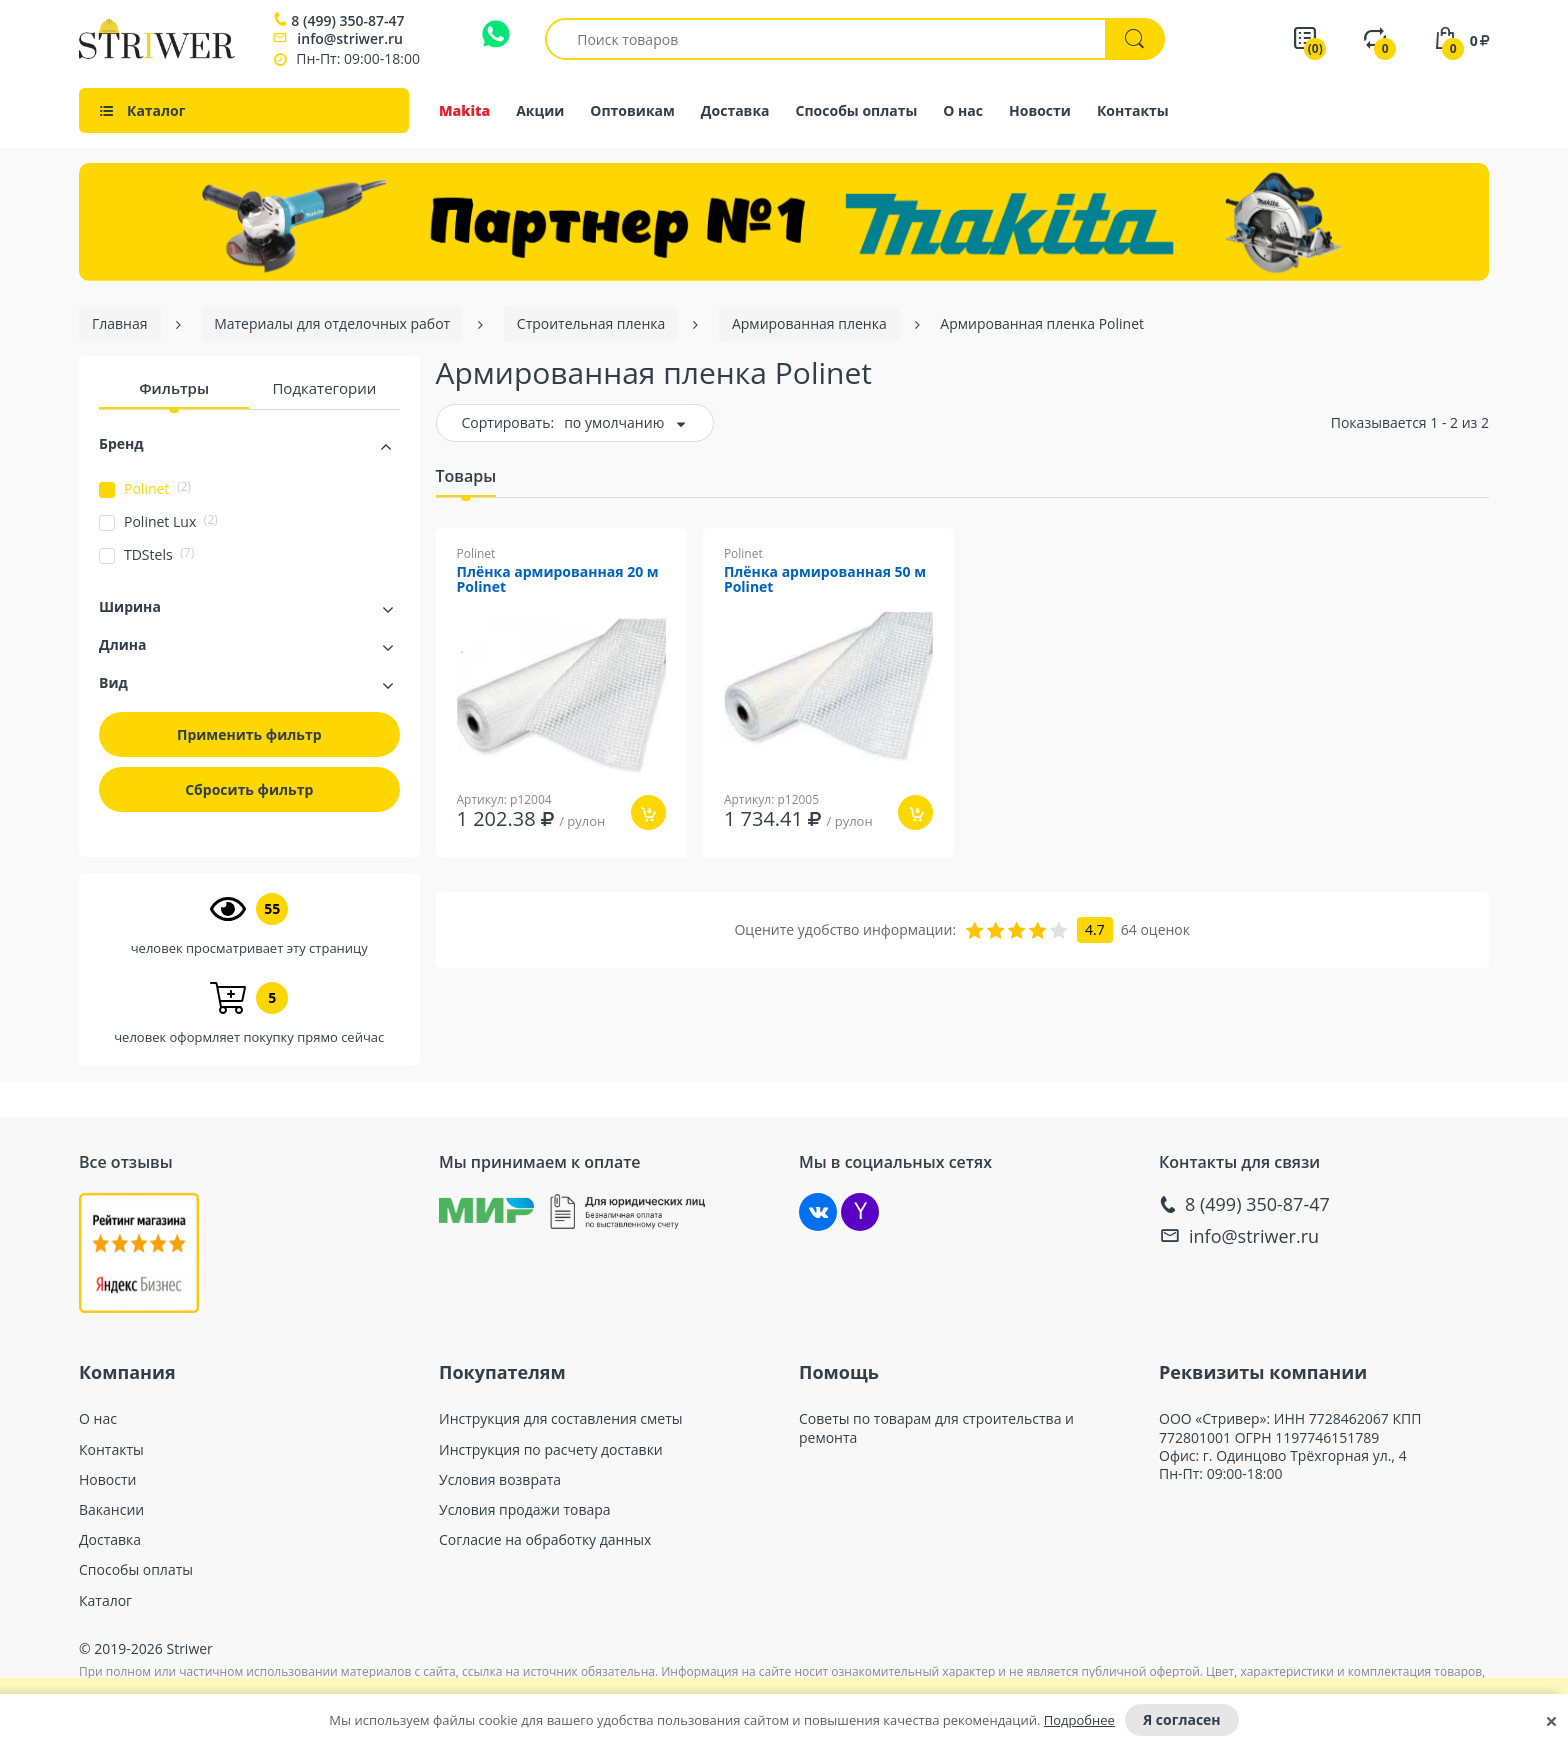 The image size is (1568, 1746). I want to click on Сортировать:, so click(508, 422).